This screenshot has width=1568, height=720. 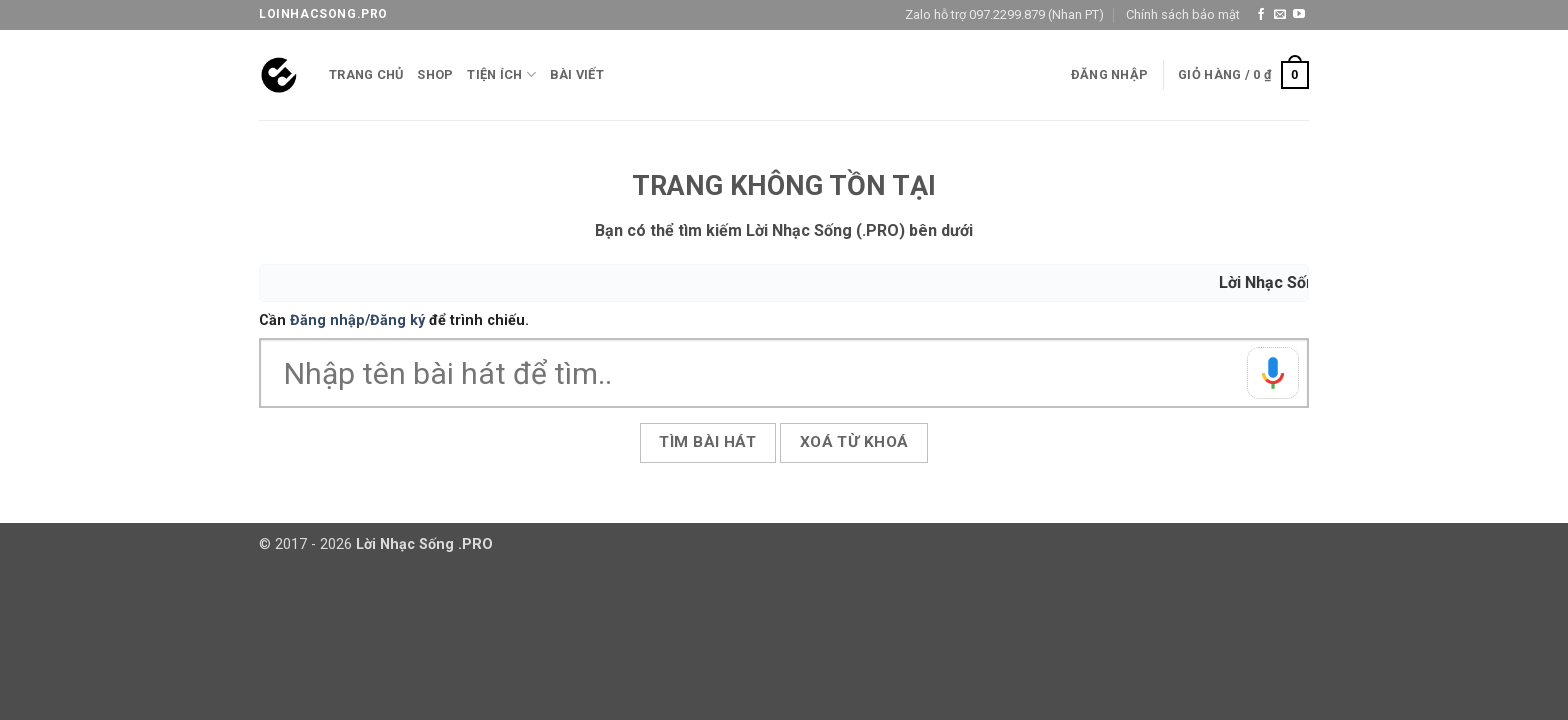 What do you see at coordinates (1280, 15) in the screenshot?
I see `[Gửi email cho chúng tôi]` at bounding box center [1280, 15].